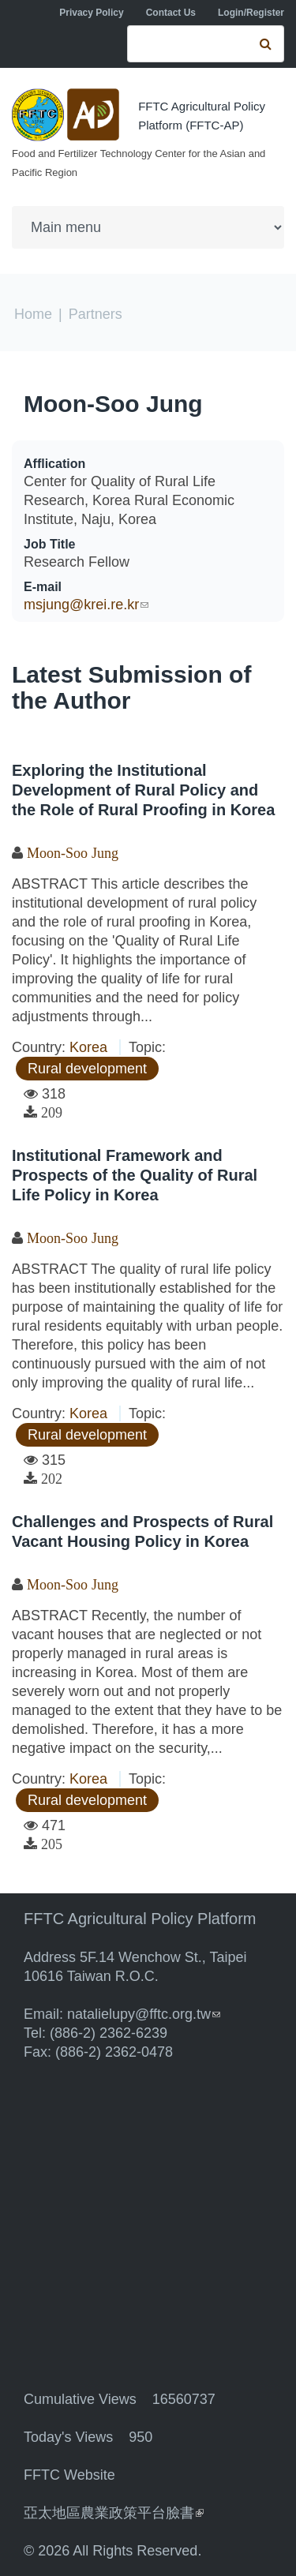  What do you see at coordinates (69, 2475) in the screenshot?
I see `FFTC Website` at bounding box center [69, 2475].